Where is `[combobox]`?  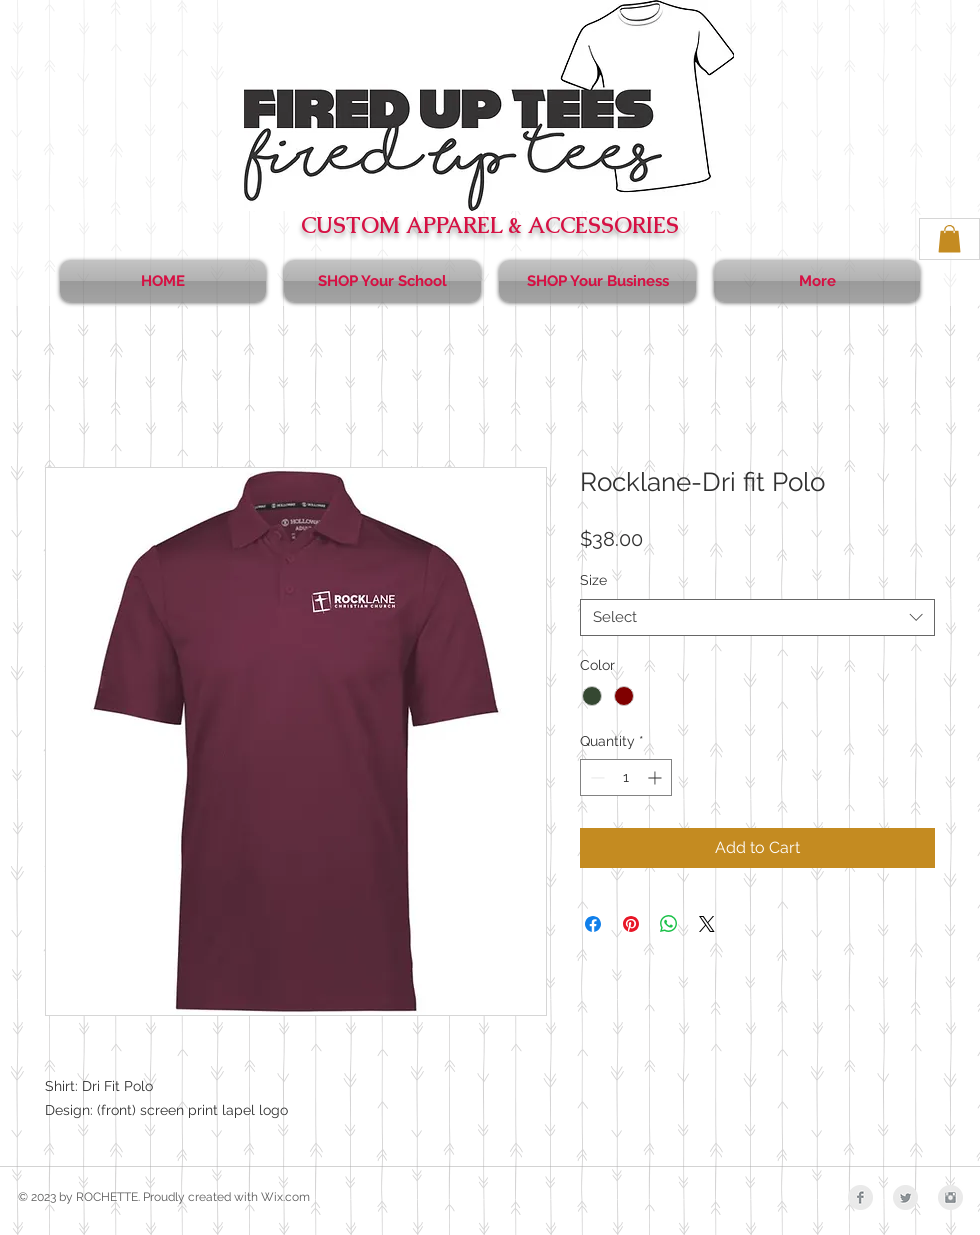 [combobox] is located at coordinates (757, 618).